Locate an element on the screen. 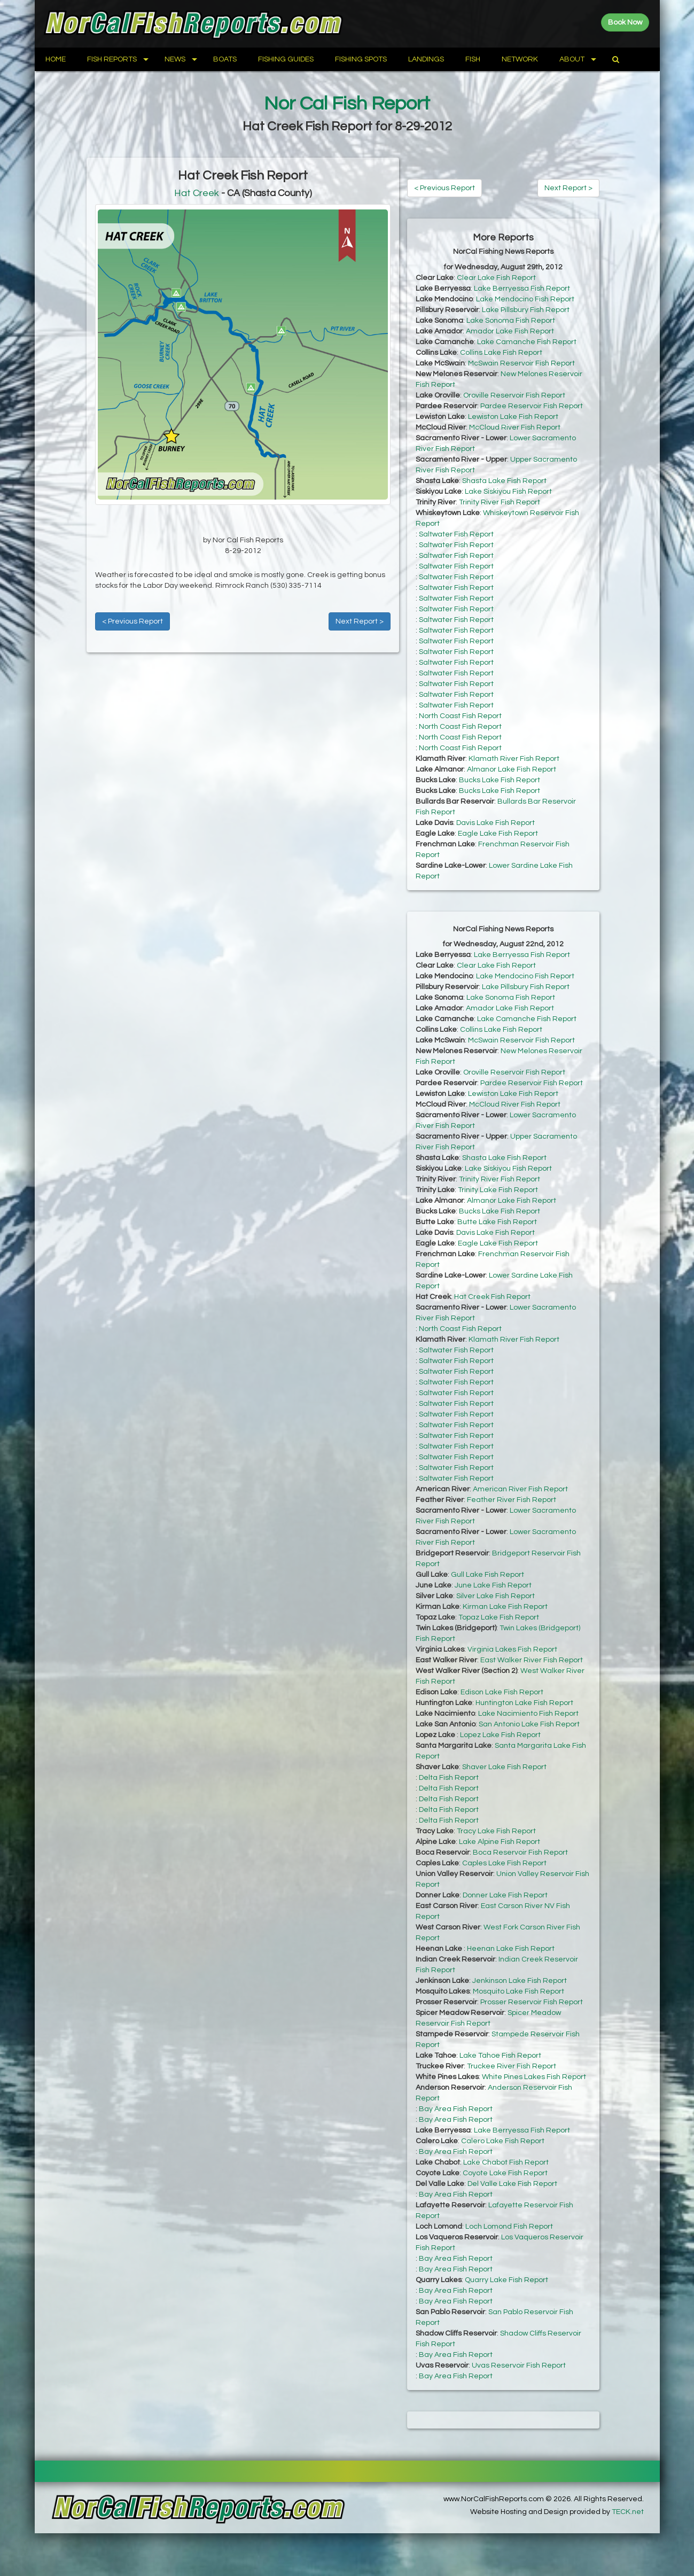 The height and width of the screenshot is (2576, 694). Trinity Lake Fish Report is located at coordinates (498, 1190).